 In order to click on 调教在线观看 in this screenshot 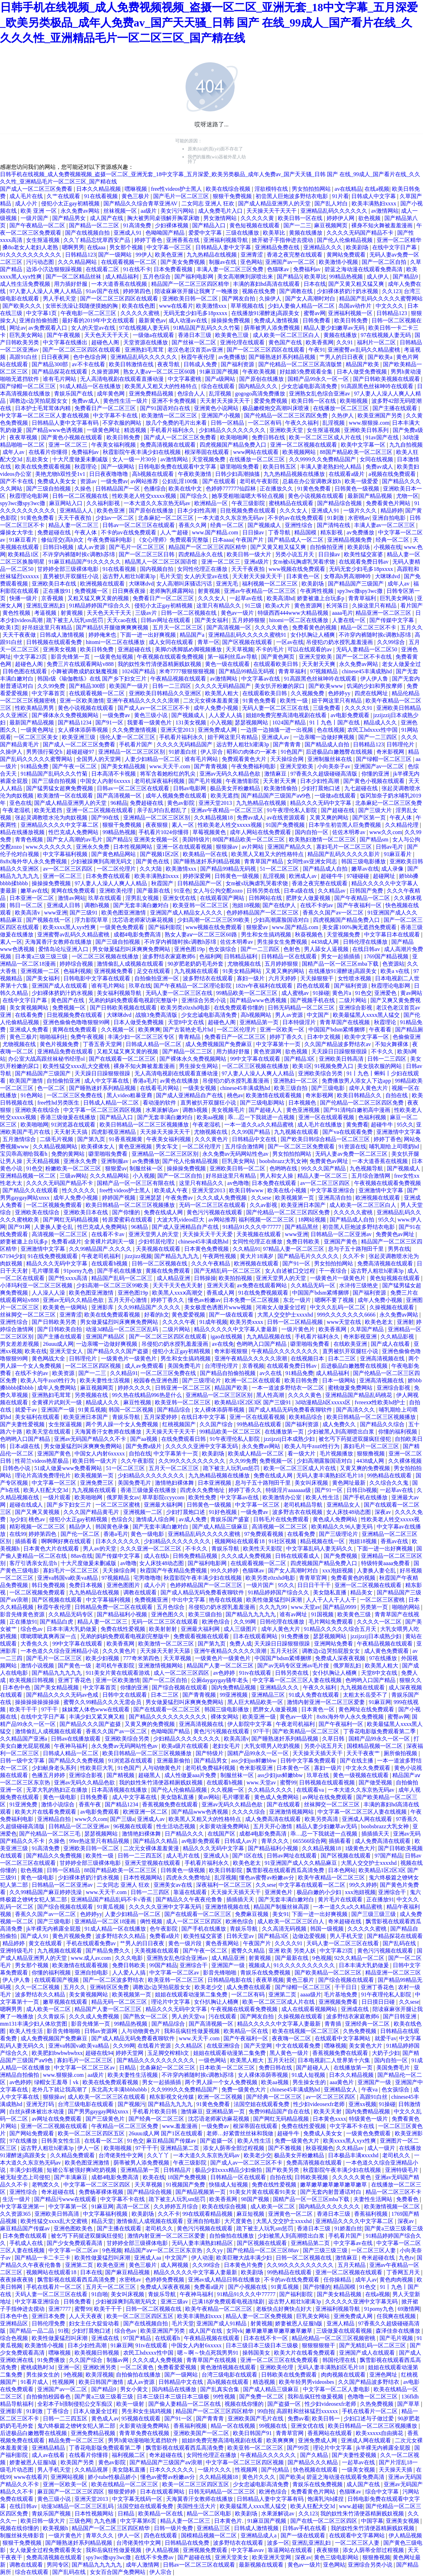, I will do `click(140, 1592)`.